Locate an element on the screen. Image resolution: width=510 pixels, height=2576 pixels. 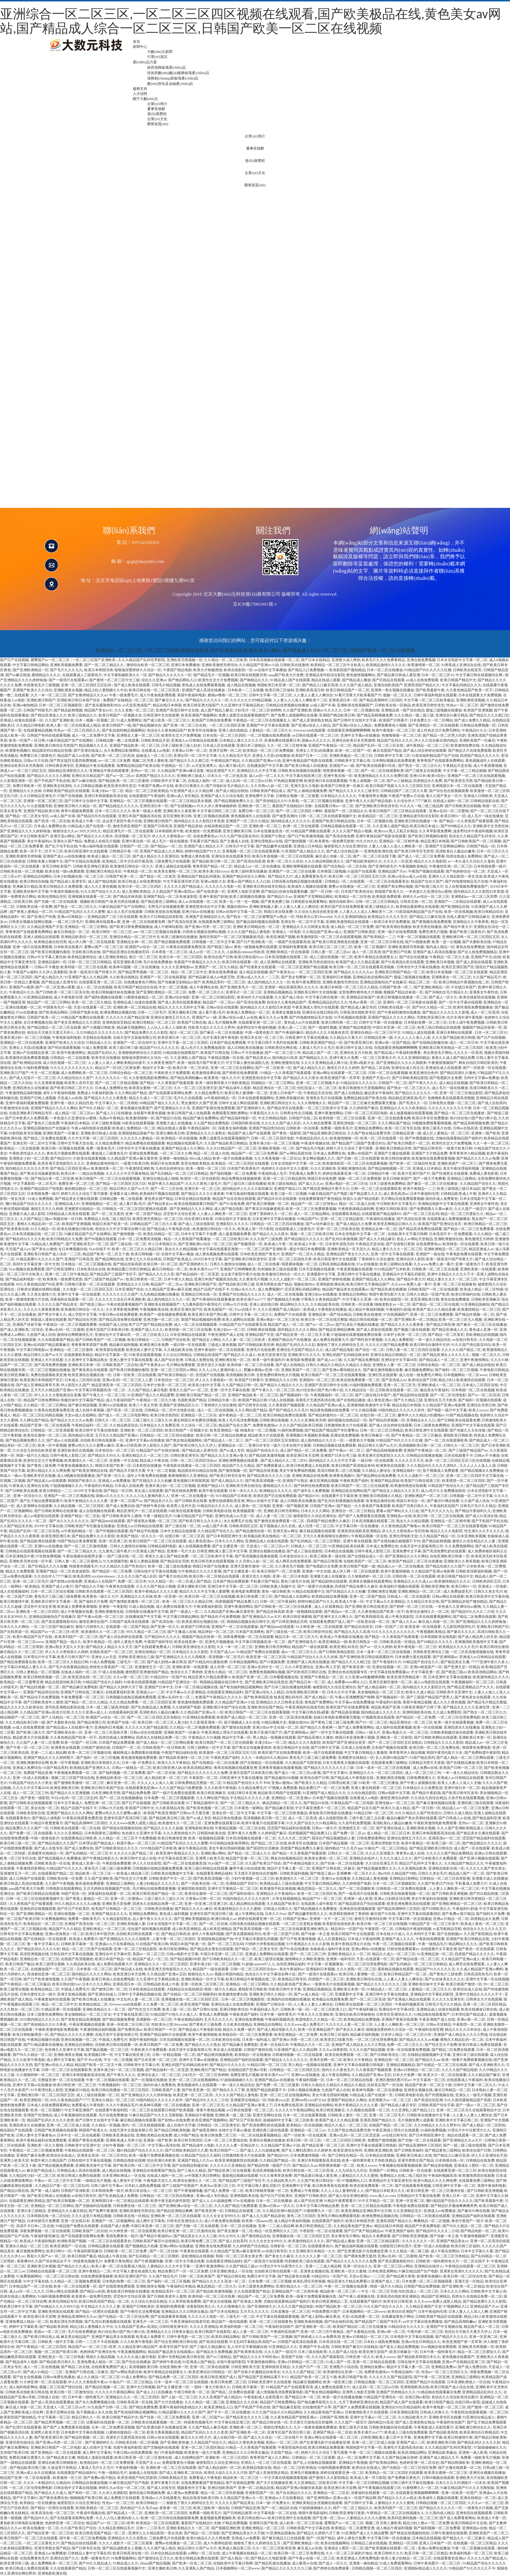
亚洲欧美在线免费观看 is located at coordinates (213, 2246).